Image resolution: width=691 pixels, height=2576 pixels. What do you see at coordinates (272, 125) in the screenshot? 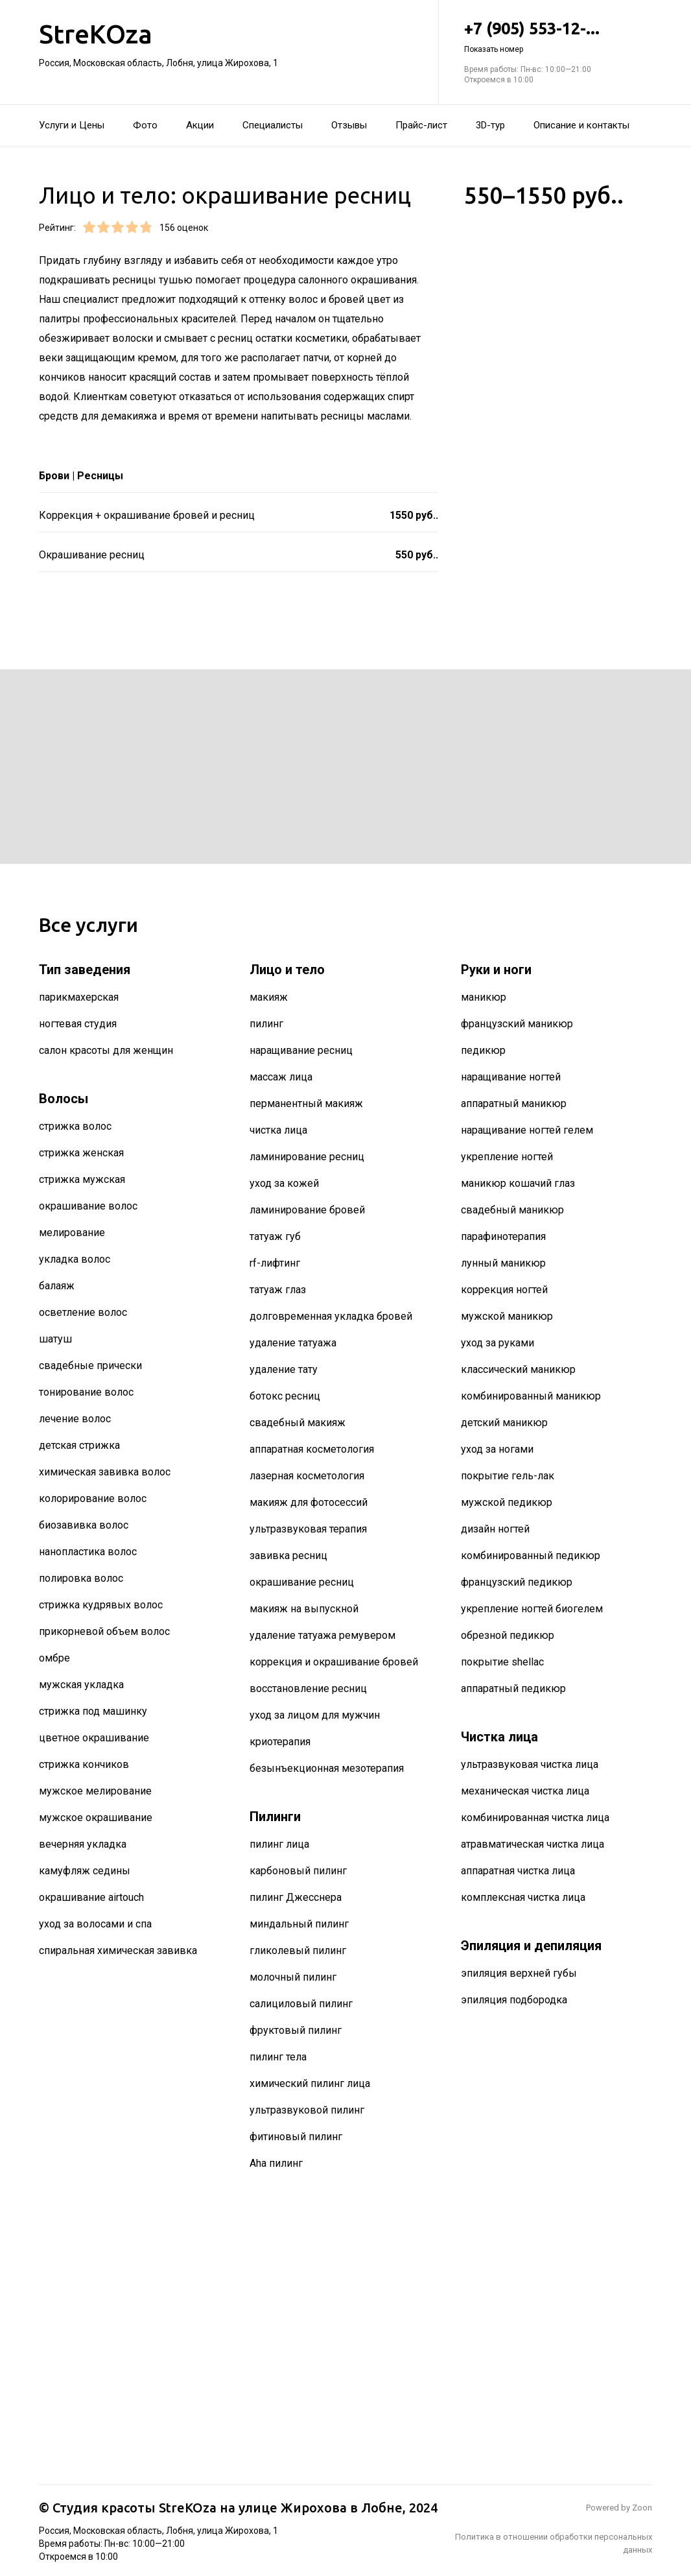
I see `Специалисты` at bounding box center [272, 125].